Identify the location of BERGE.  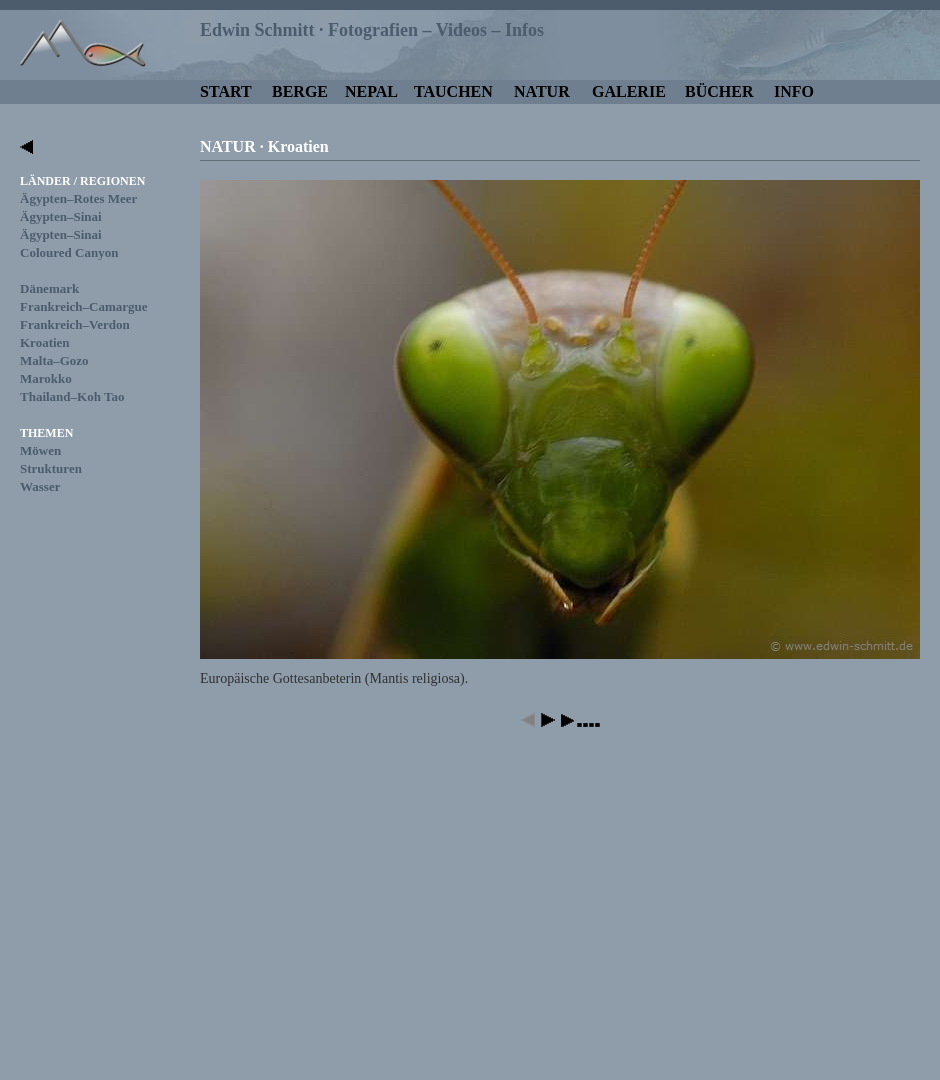
(300, 91).